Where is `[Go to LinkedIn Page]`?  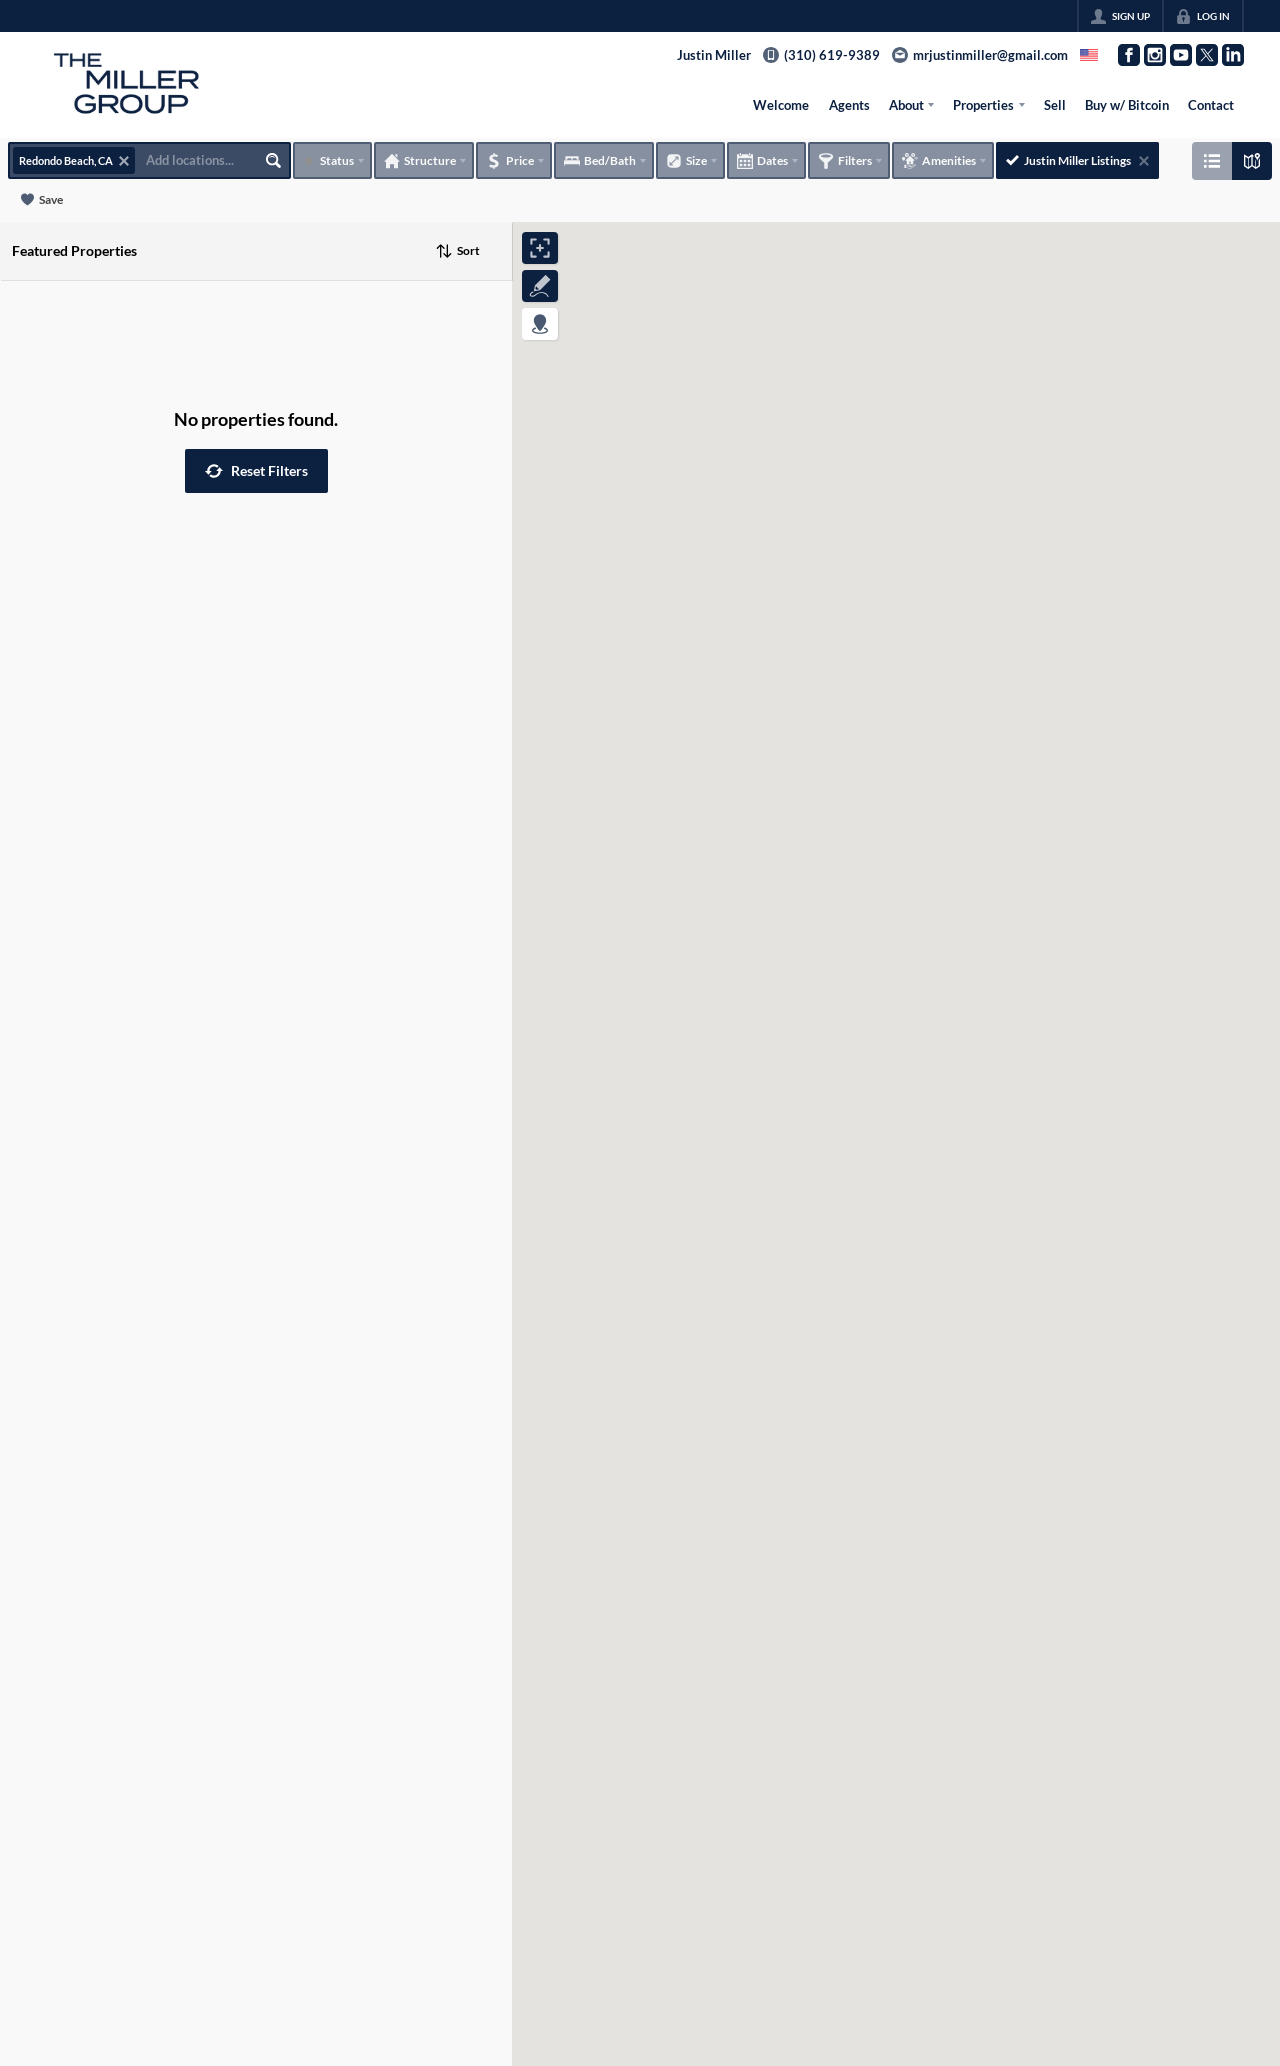
[Go to LinkedIn Page] is located at coordinates (1233, 55).